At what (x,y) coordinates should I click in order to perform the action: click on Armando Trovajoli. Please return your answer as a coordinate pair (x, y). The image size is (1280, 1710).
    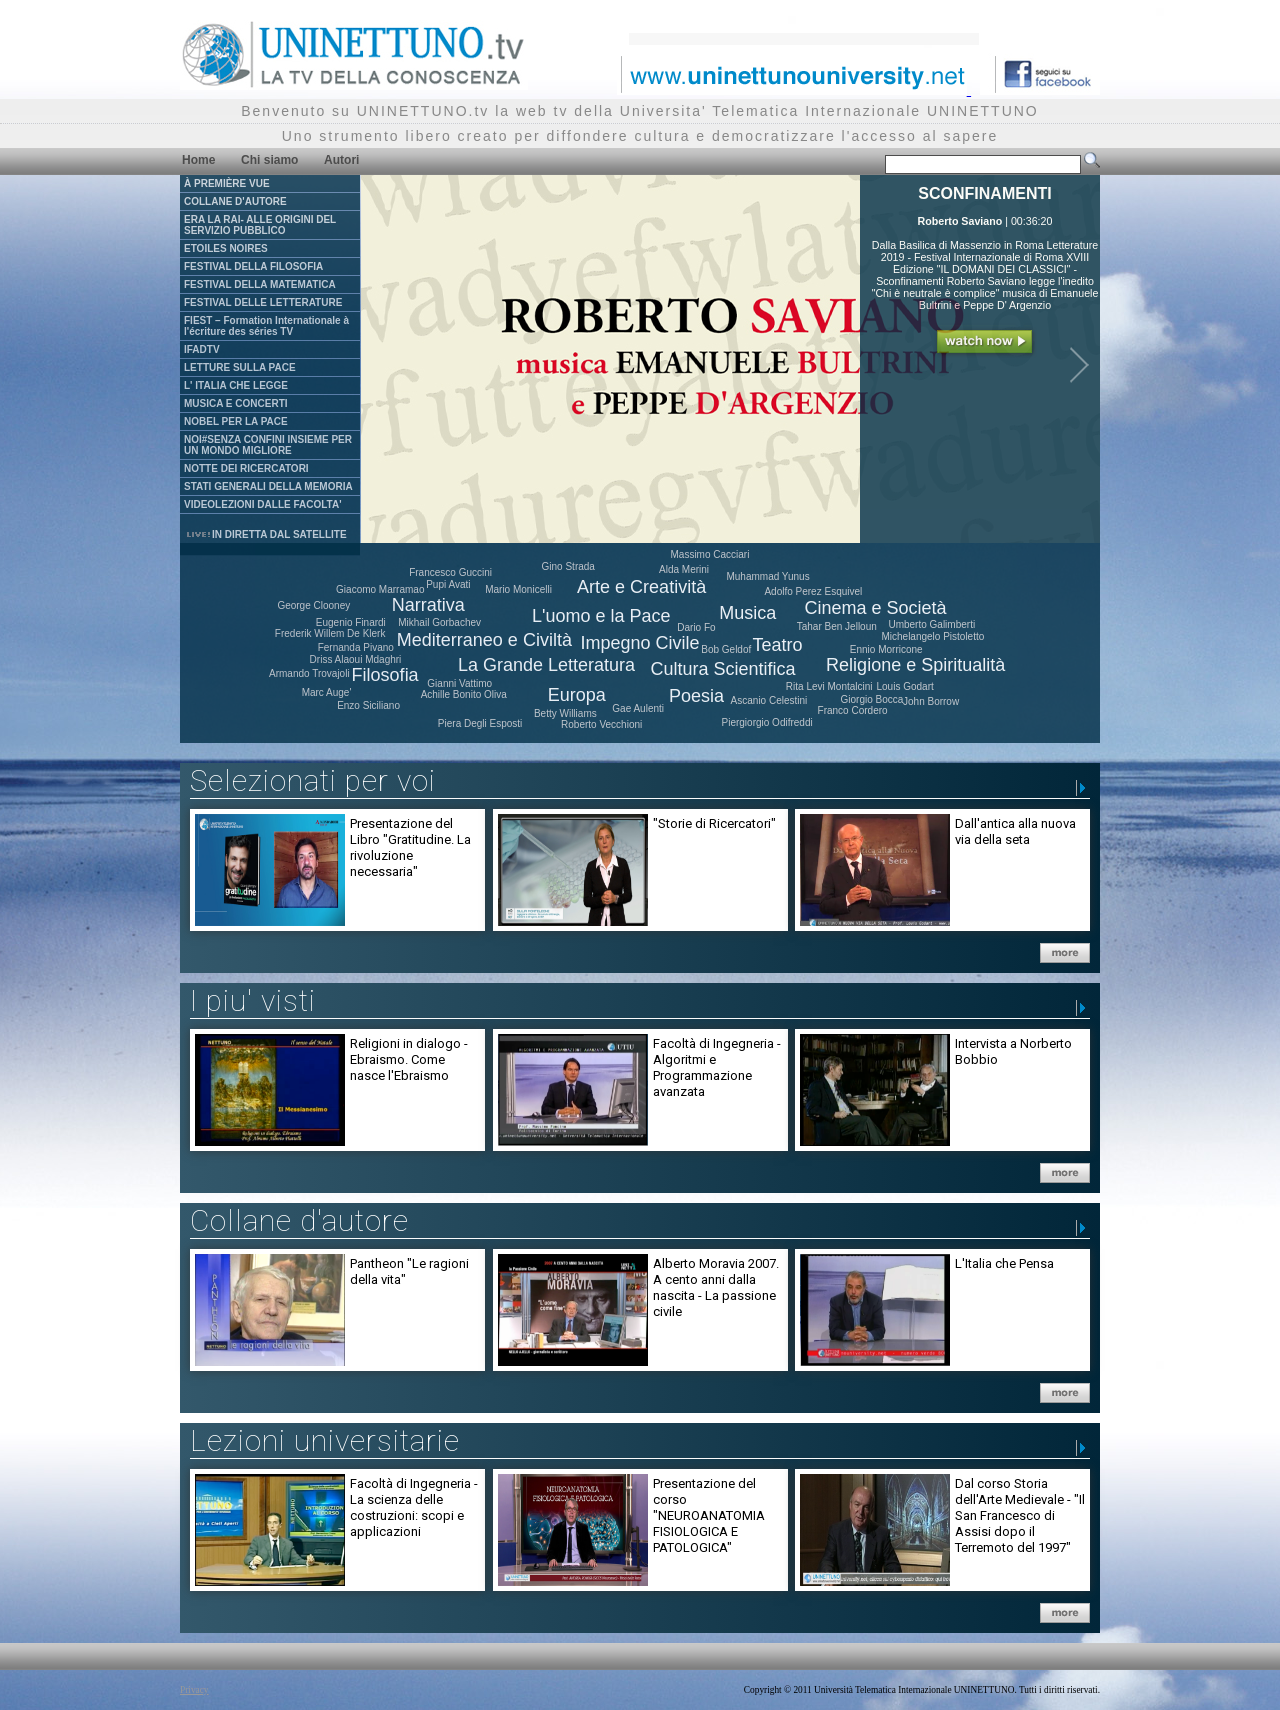
    Looking at the image, I should click on (309, 673).